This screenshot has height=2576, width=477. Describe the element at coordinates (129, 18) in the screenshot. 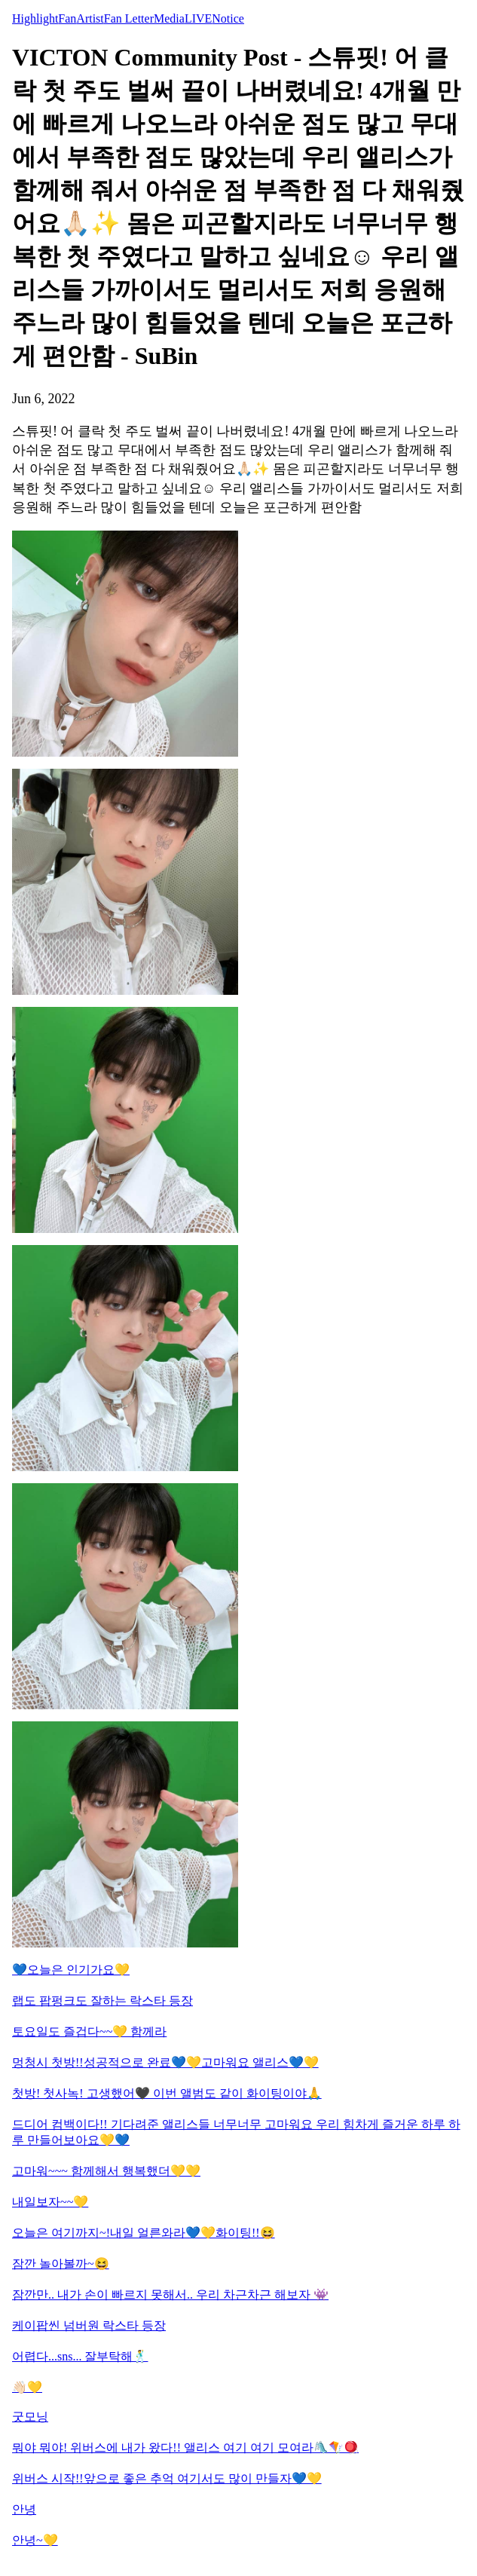

I see `Fan Letter [tab]` at that location.